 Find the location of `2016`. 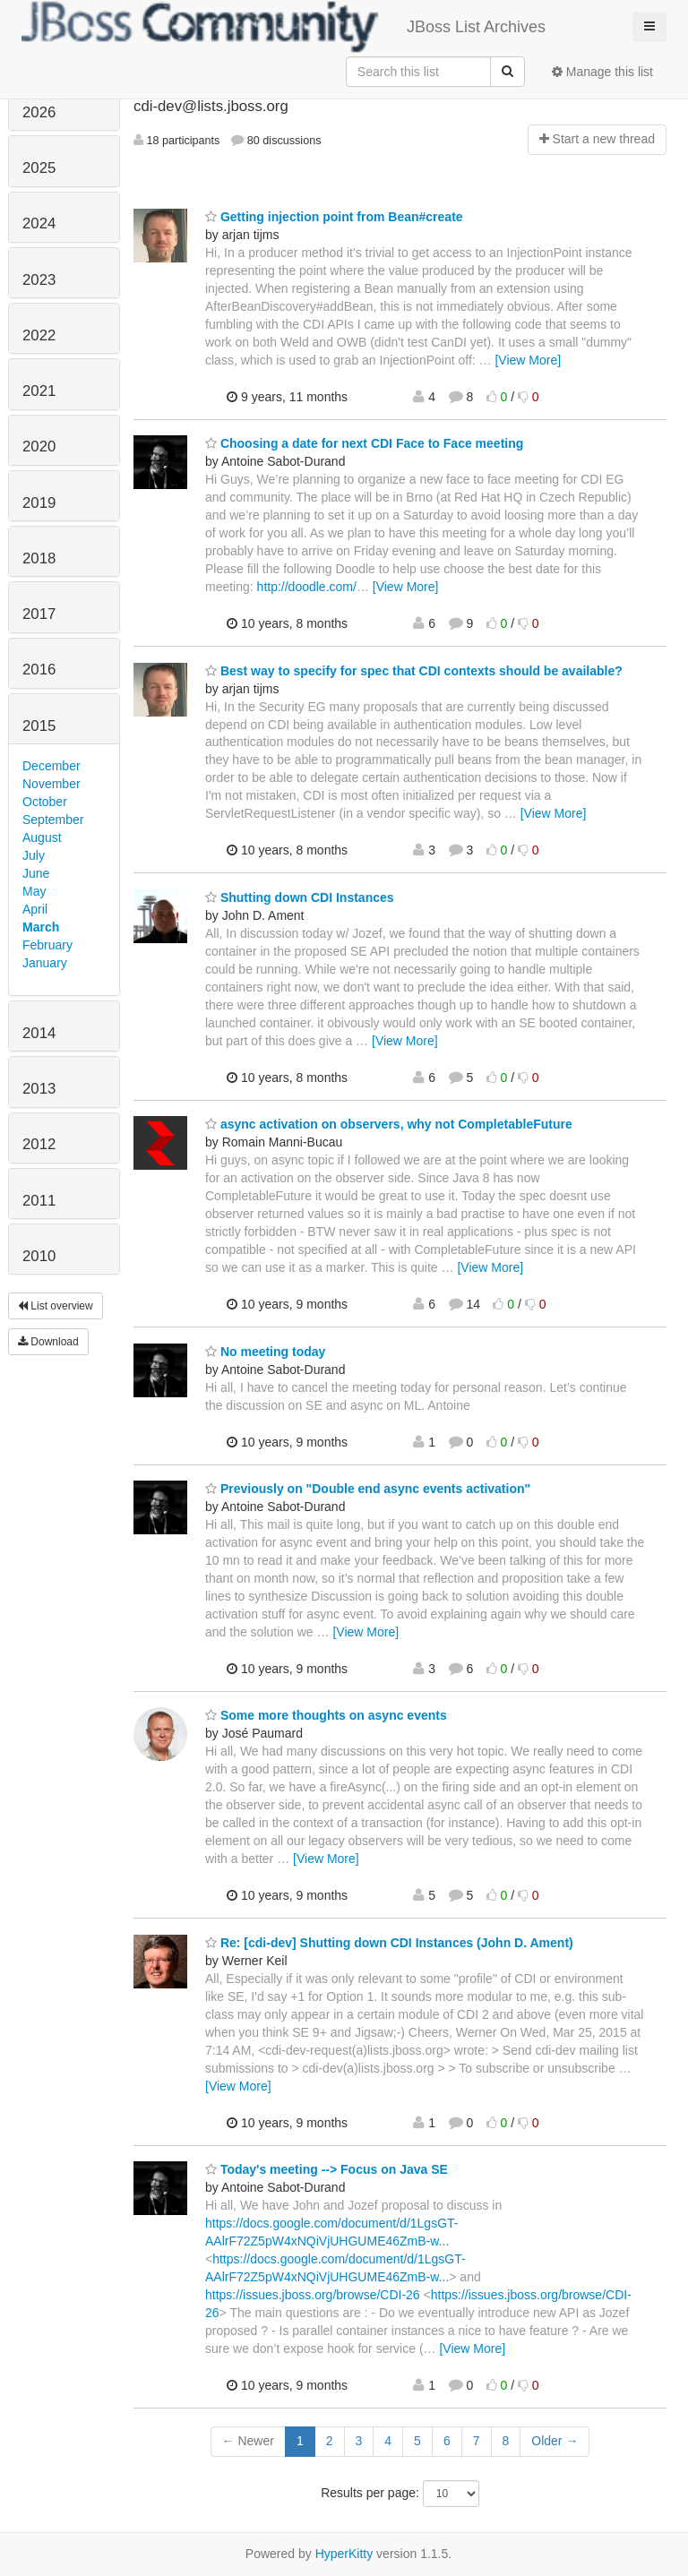

2016 is located at coordinates (39, 669).